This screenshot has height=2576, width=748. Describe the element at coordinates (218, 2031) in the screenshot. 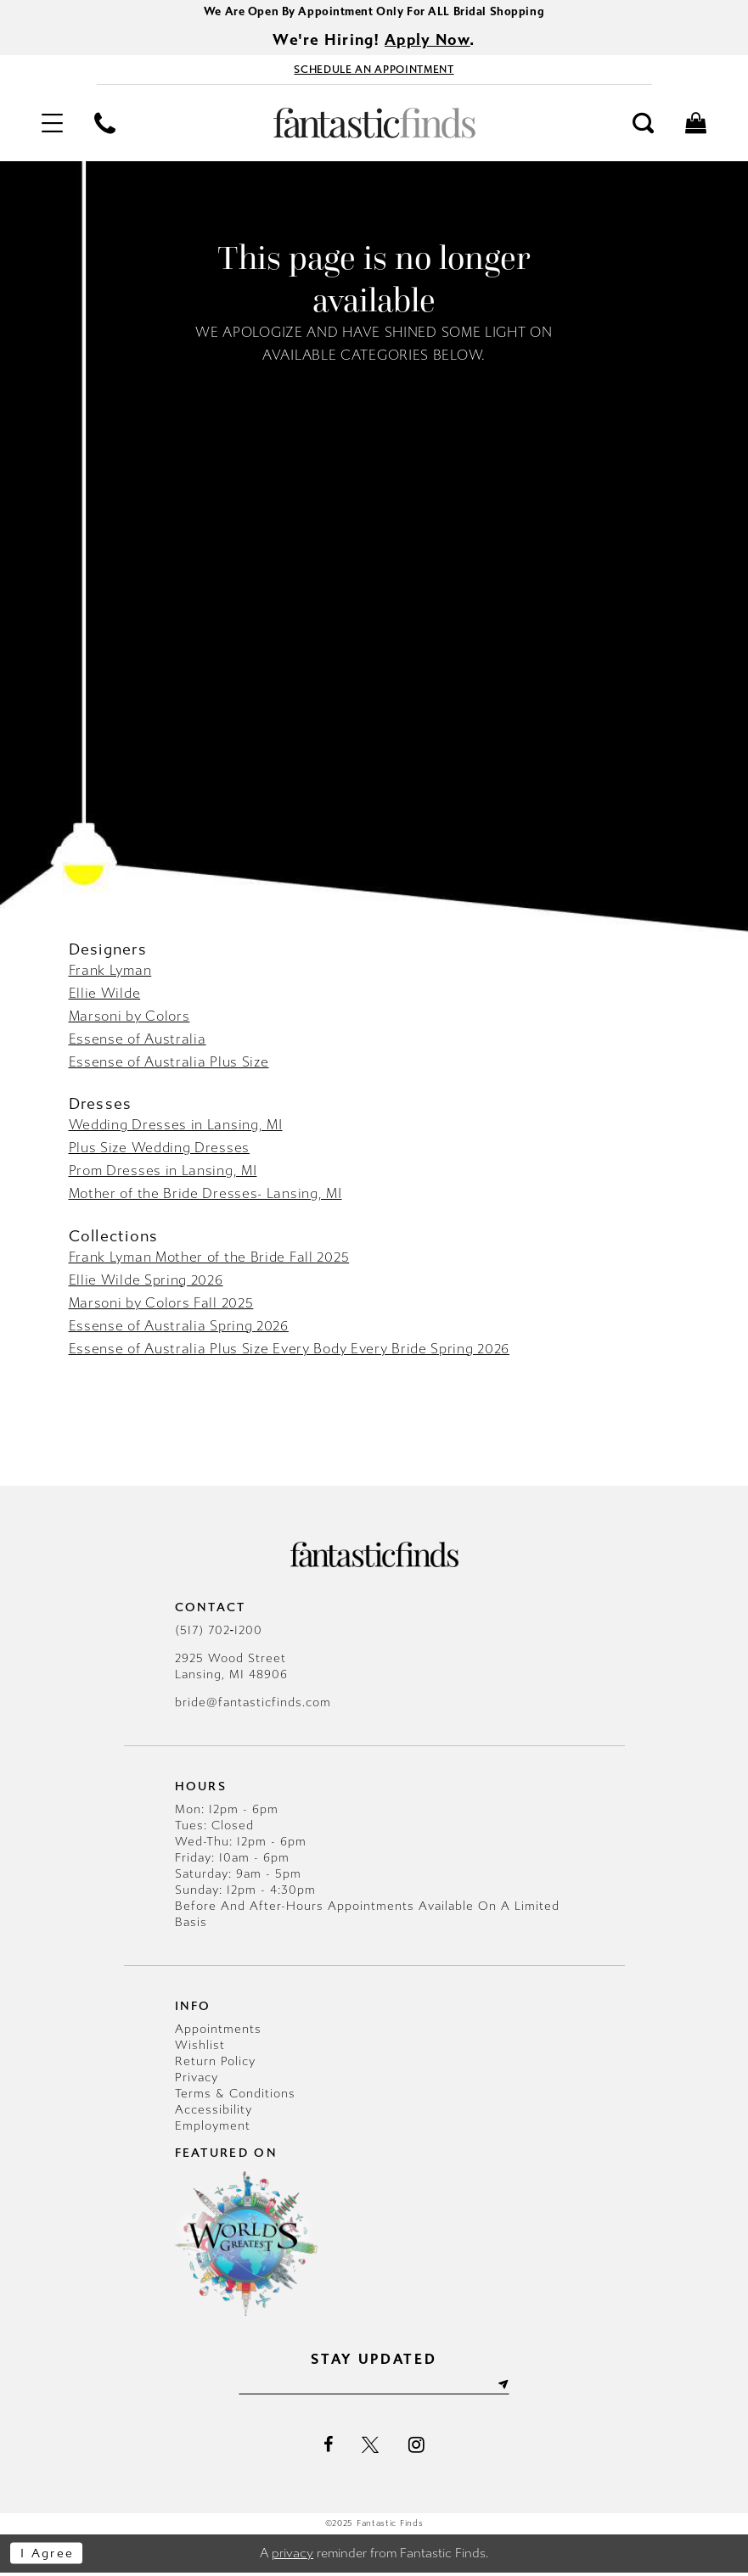

I see `Appointments [Opens in new tab]` at that location.